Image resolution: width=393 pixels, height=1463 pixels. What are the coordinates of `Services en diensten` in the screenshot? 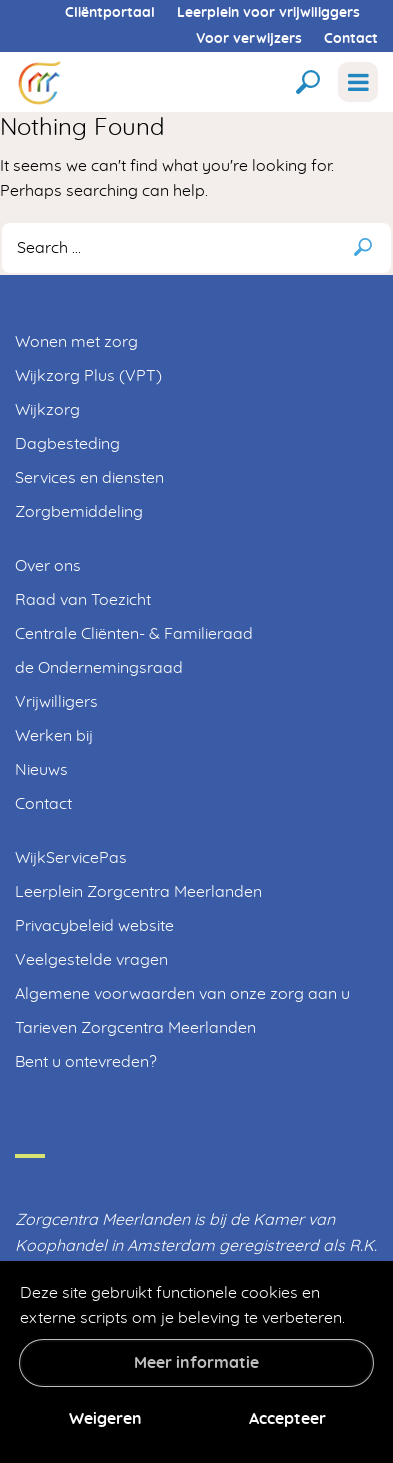 It's located at (89, 478).